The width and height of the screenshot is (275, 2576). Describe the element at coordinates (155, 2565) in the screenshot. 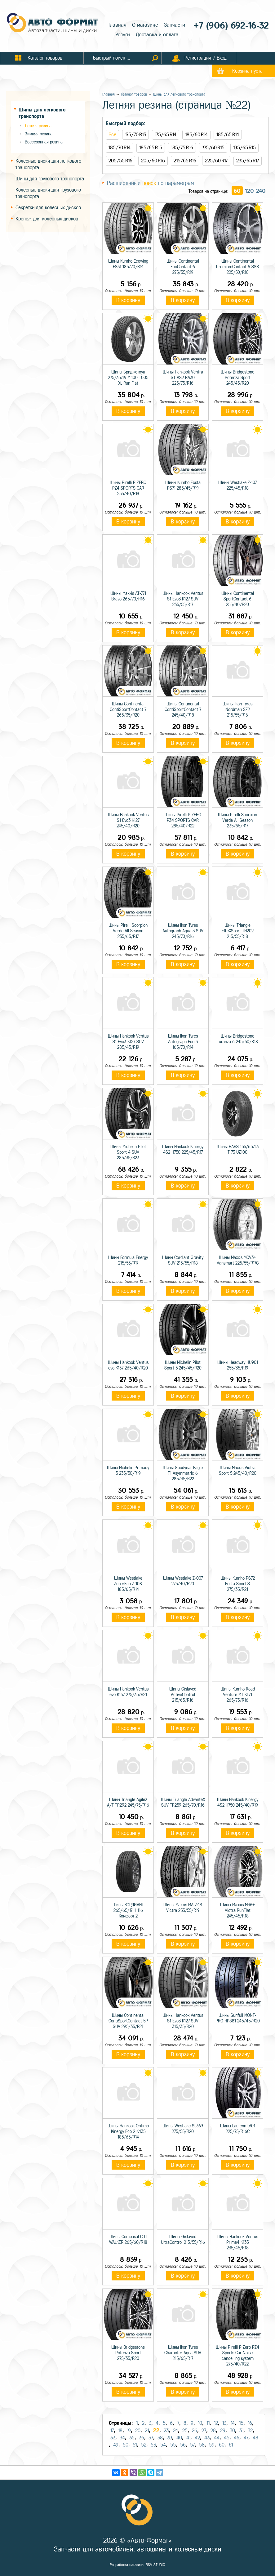

I see `BSV-STUDIO` at that location.